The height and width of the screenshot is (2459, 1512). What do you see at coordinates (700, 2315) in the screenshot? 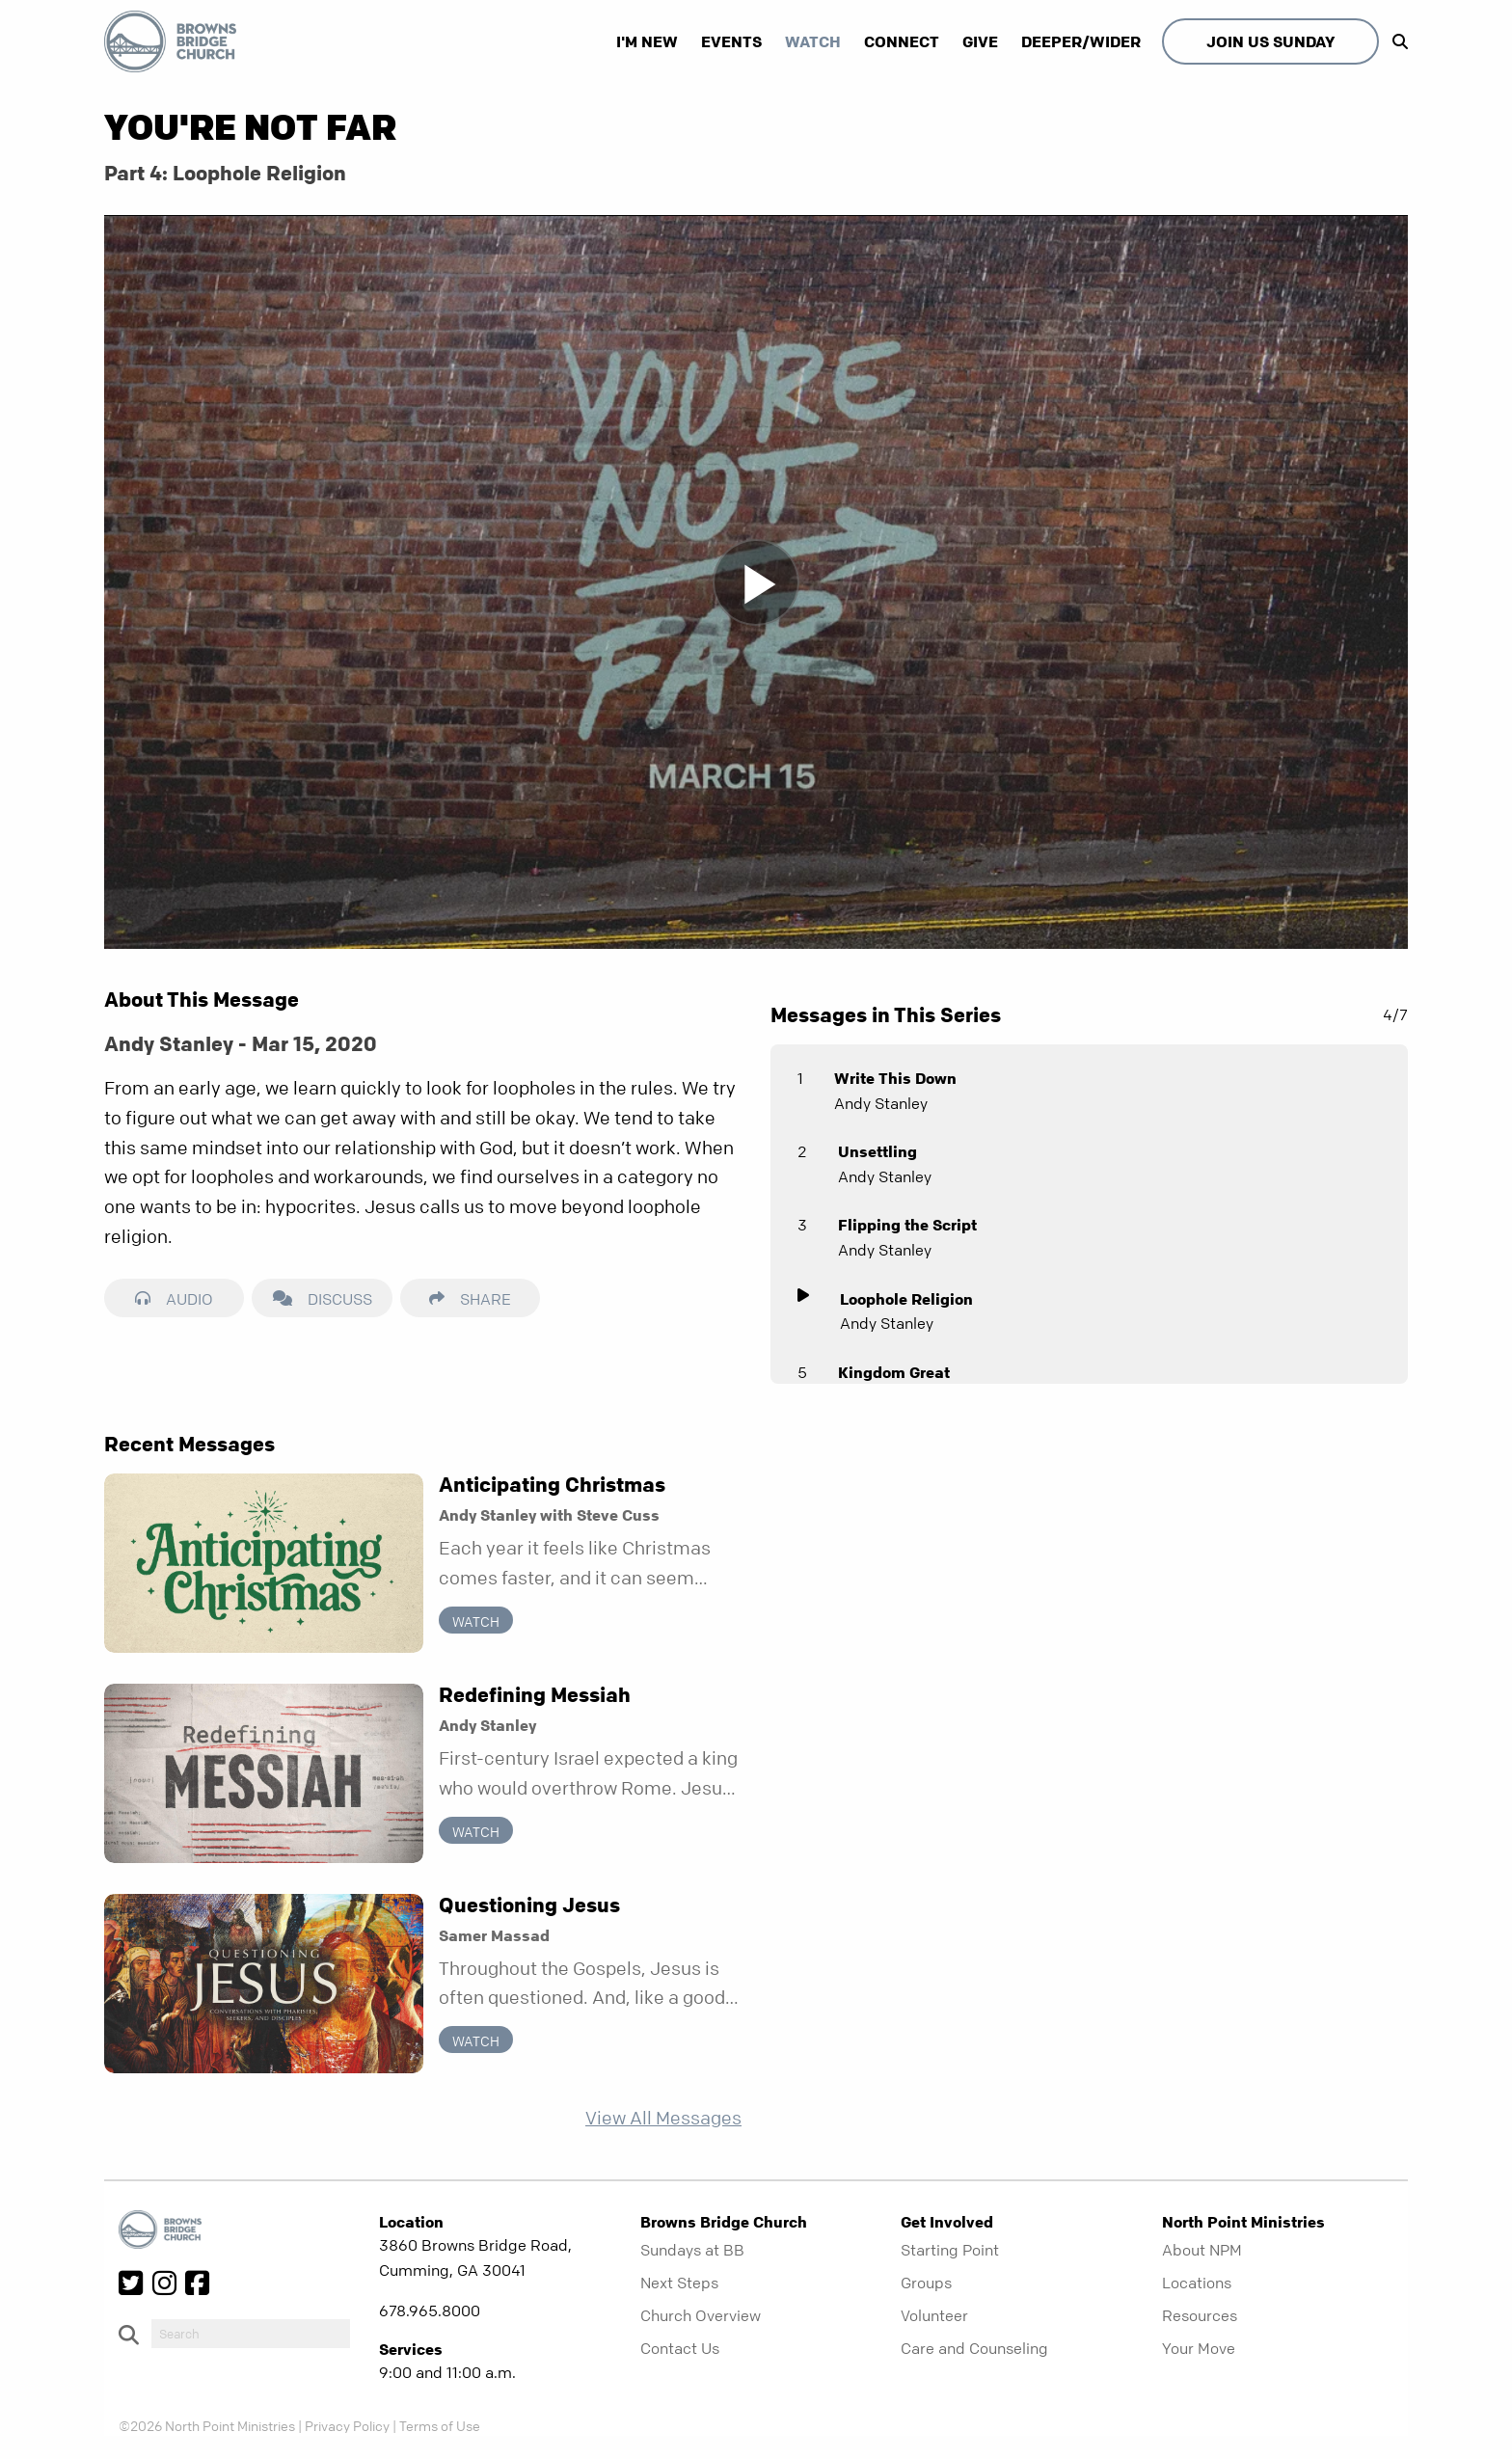
I see `Church Overview` at bounding box center [700, 2315].